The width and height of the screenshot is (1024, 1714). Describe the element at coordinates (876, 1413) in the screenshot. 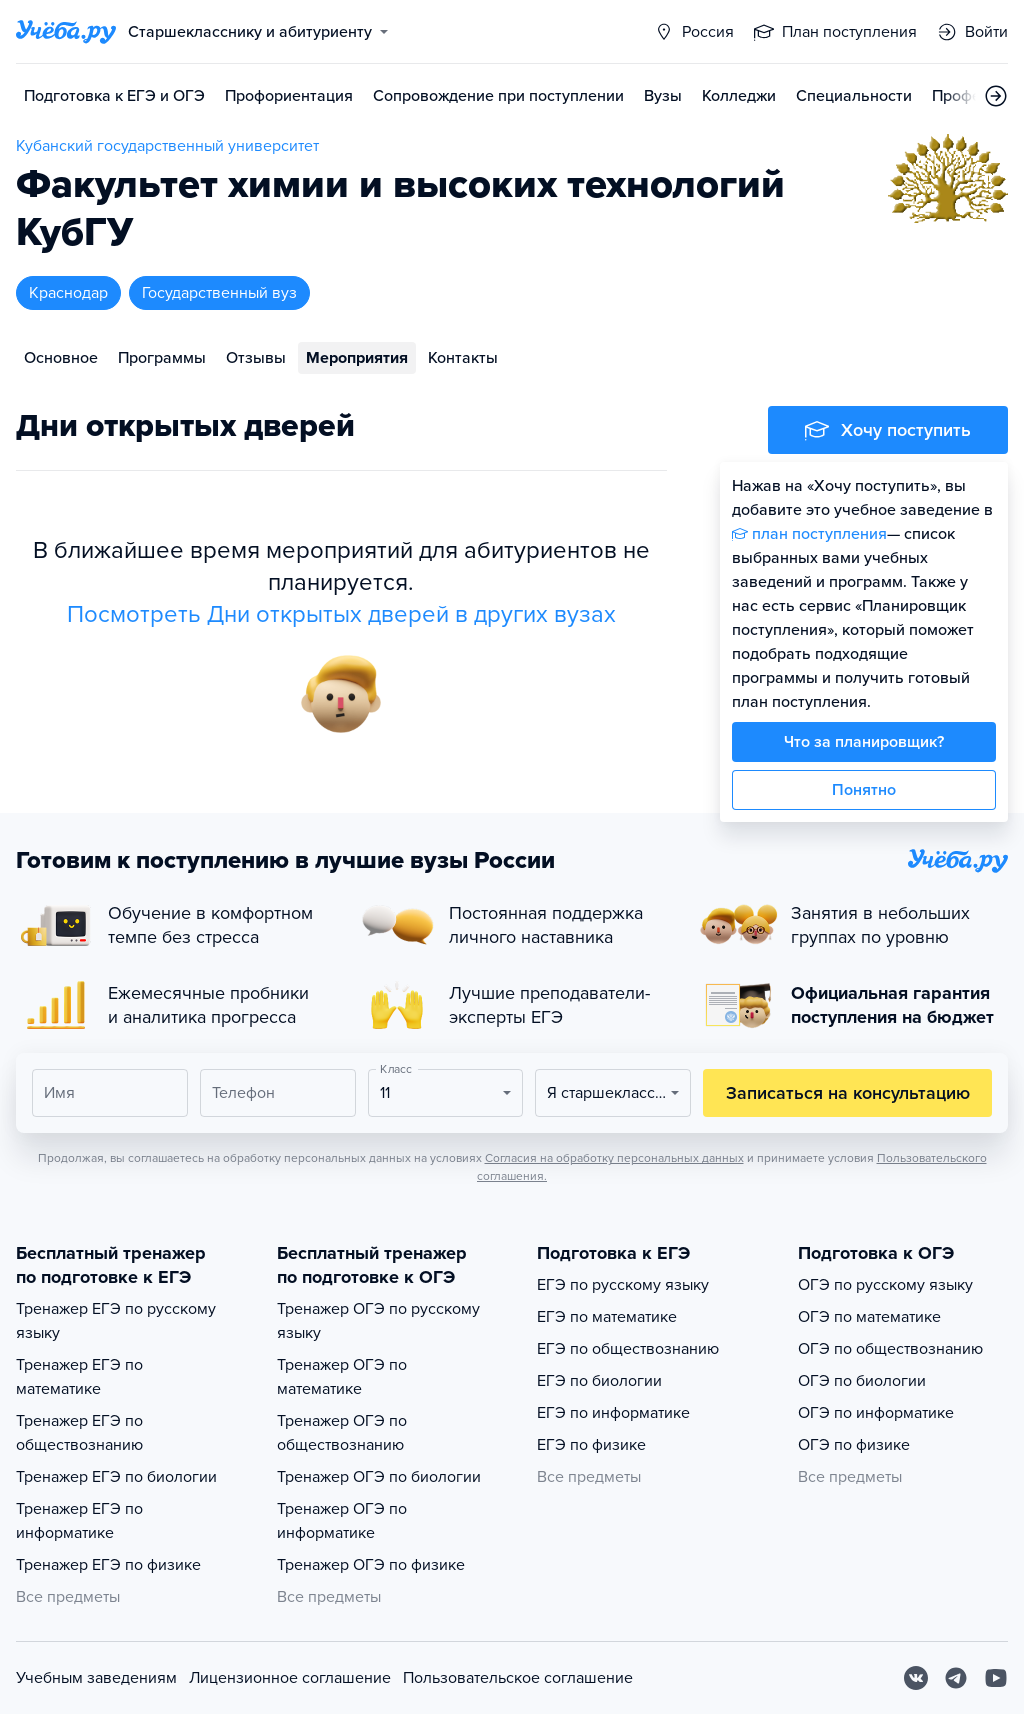

I see `ОГЭ по информатике` at that location.